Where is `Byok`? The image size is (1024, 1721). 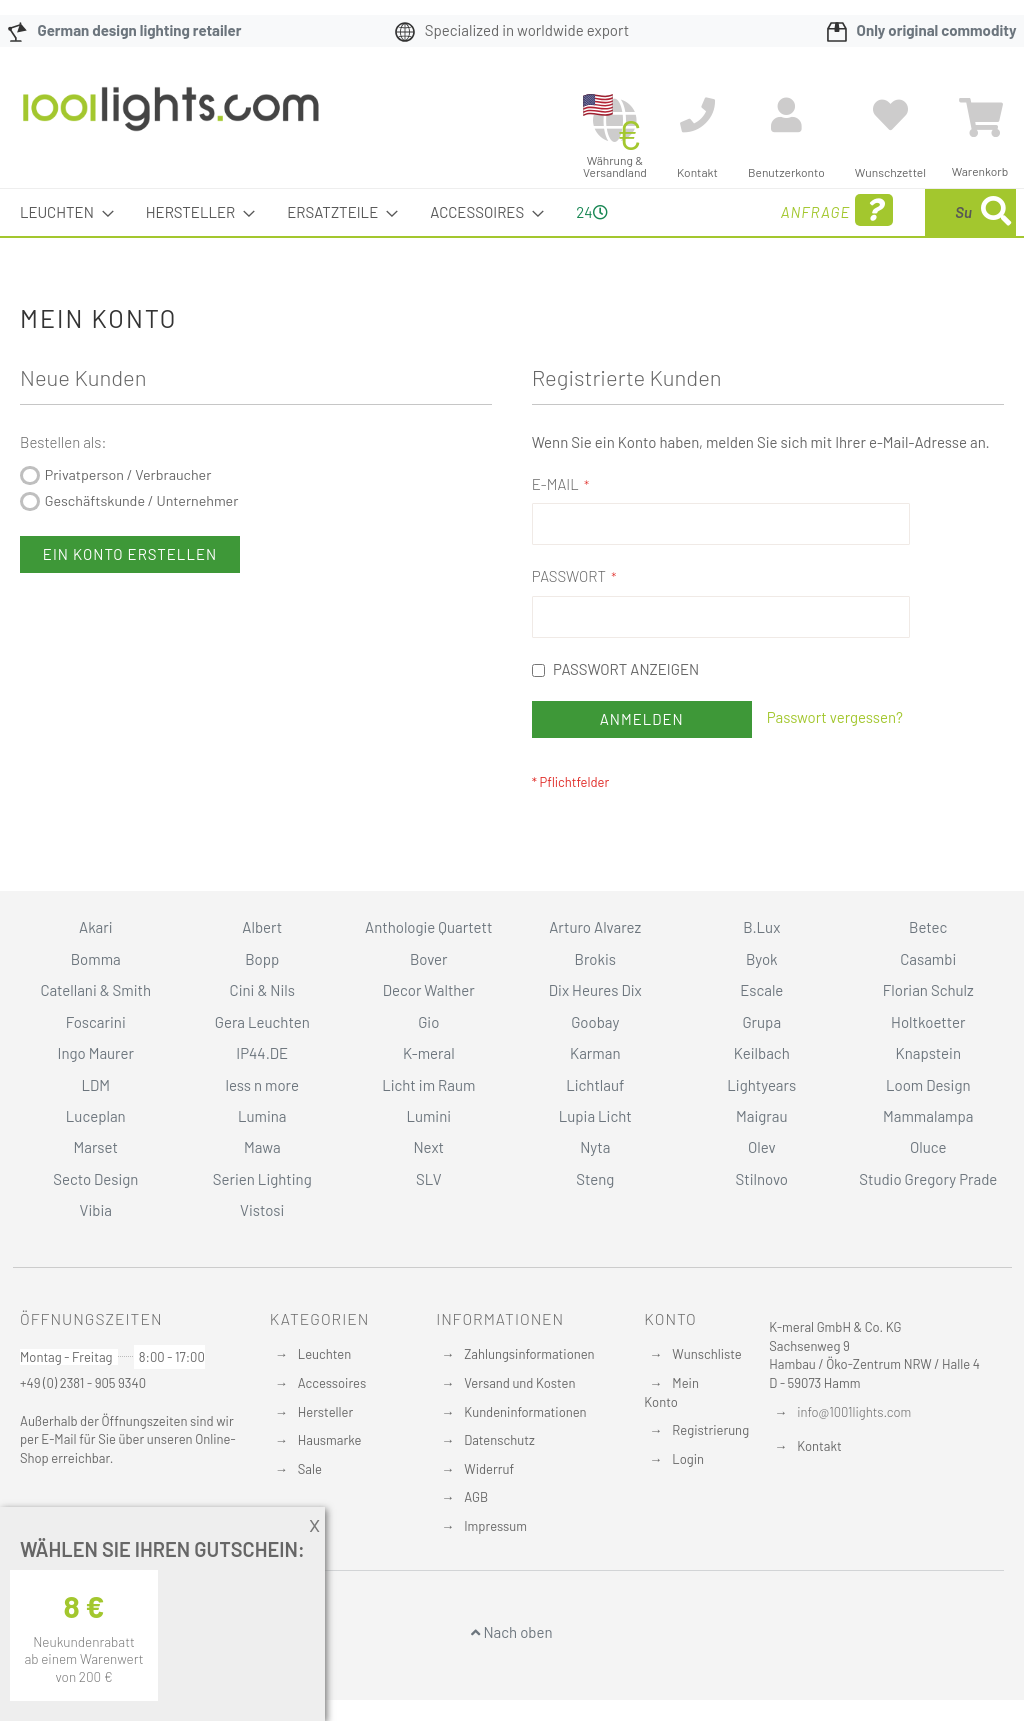
Byok is located at coordinates (762, 1001).